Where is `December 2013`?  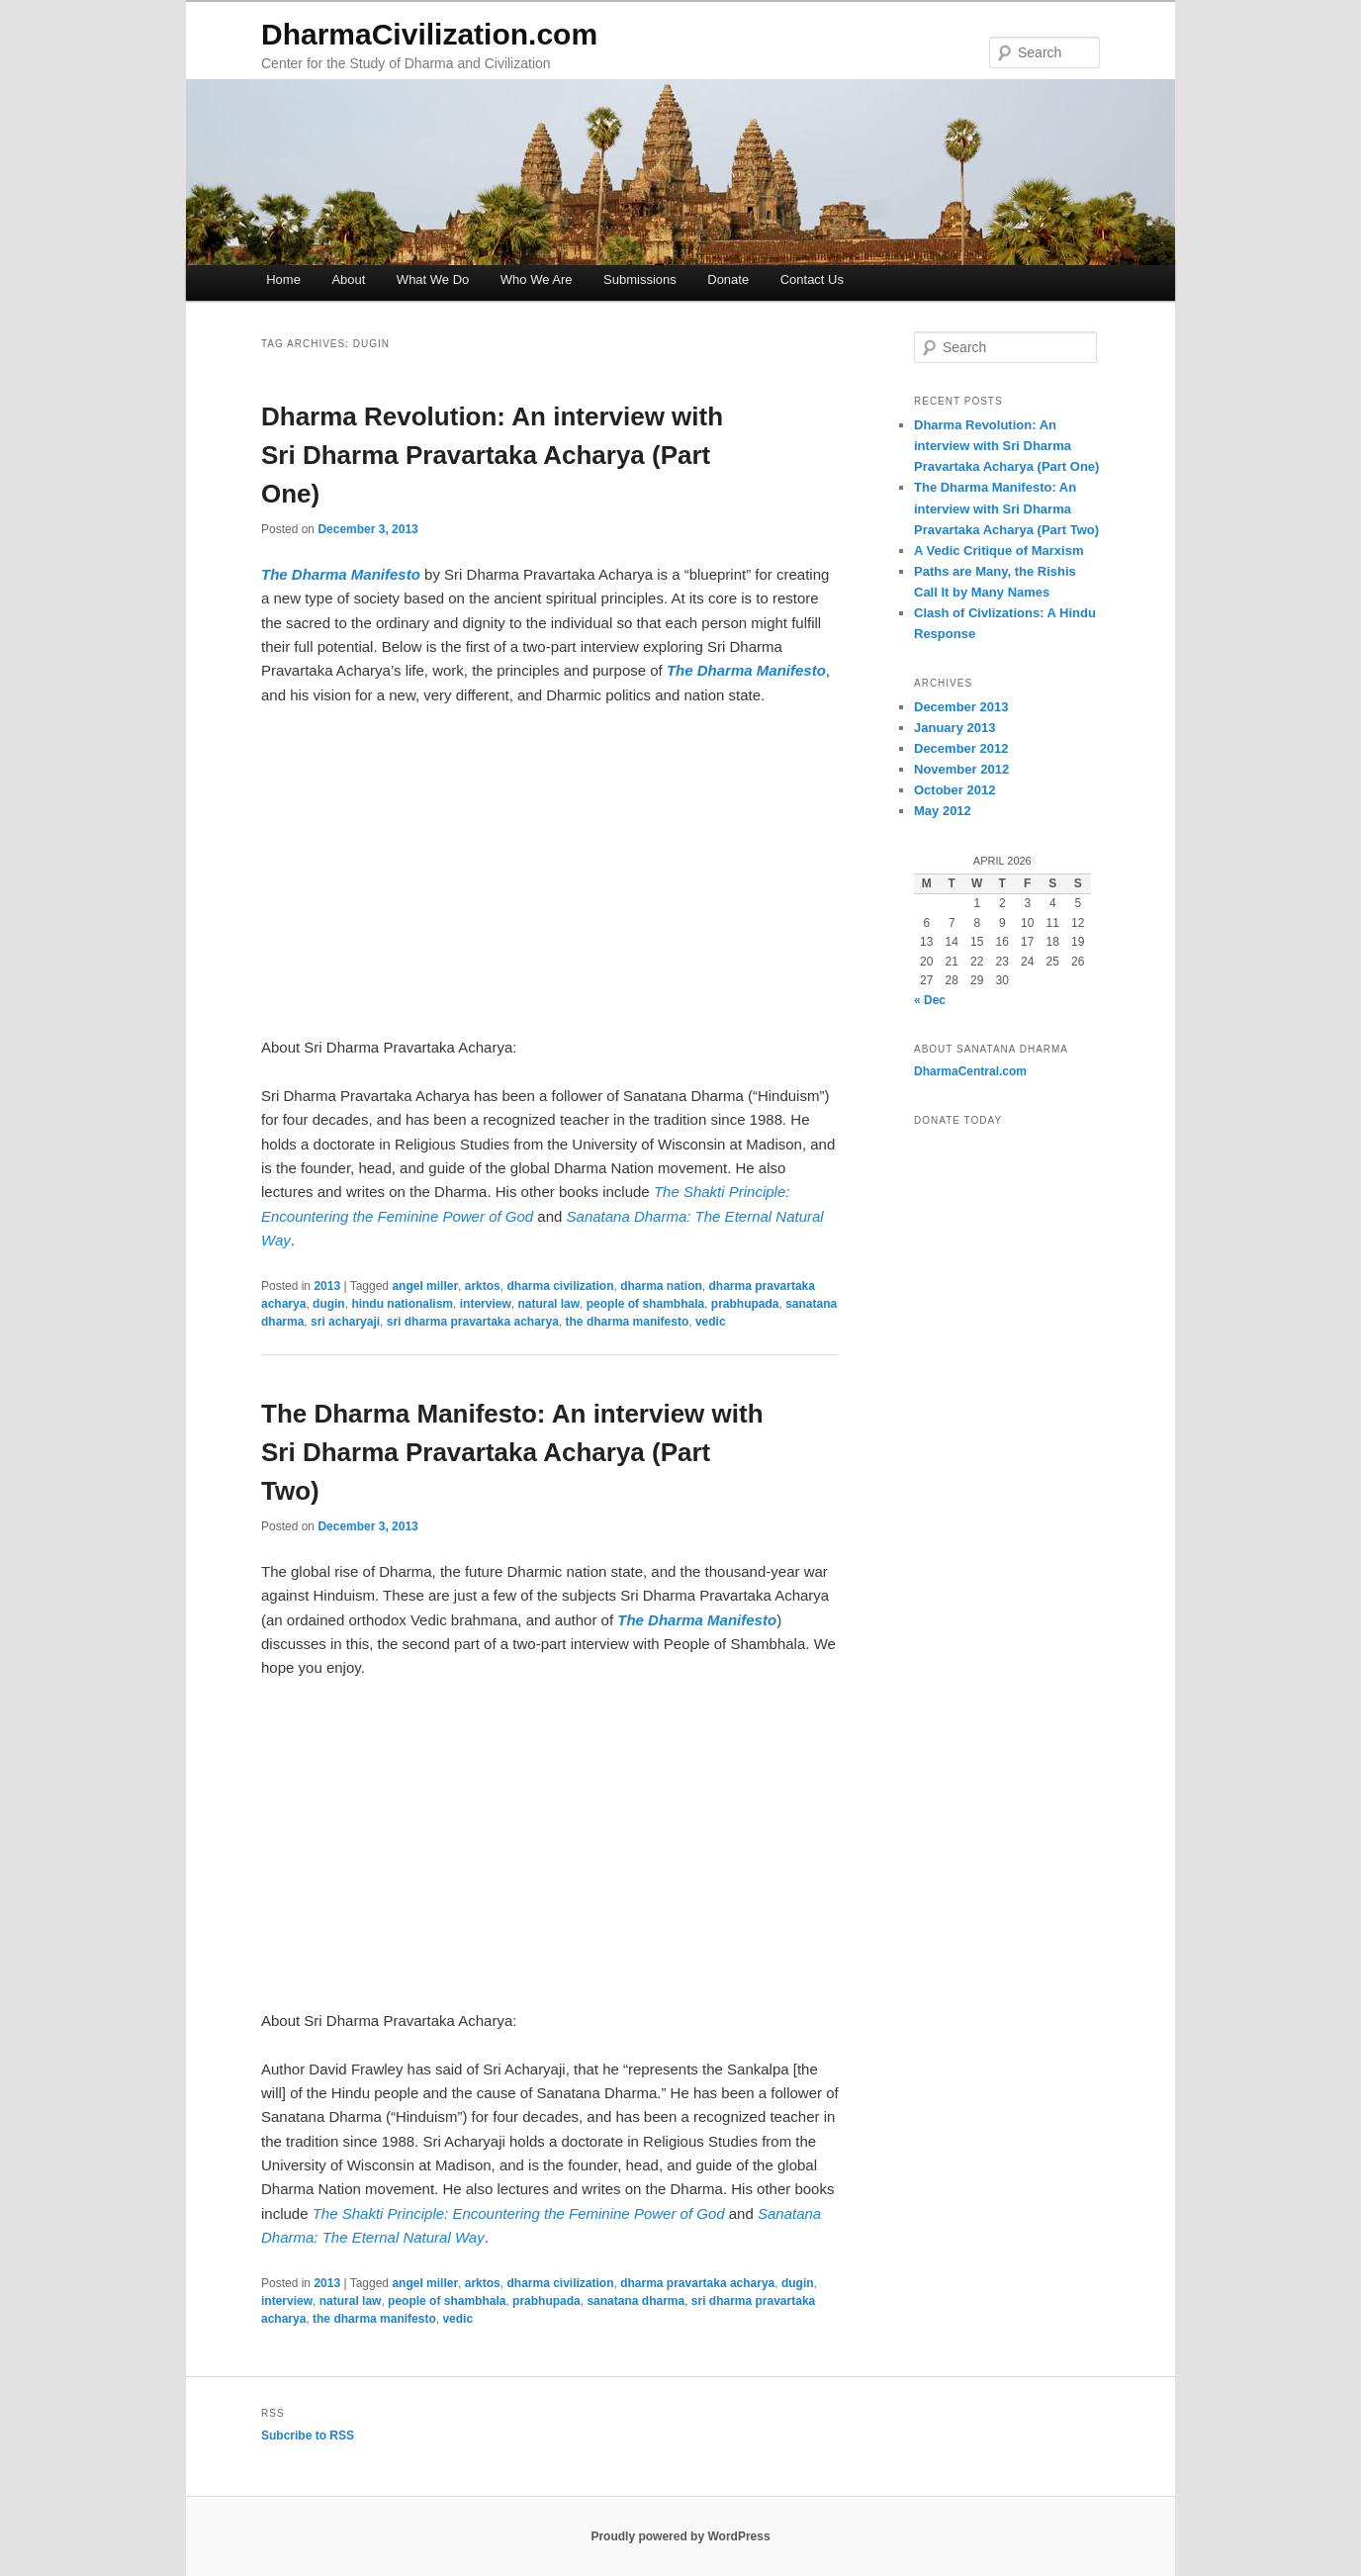 December 2013 is located at coordinates (961, 706).